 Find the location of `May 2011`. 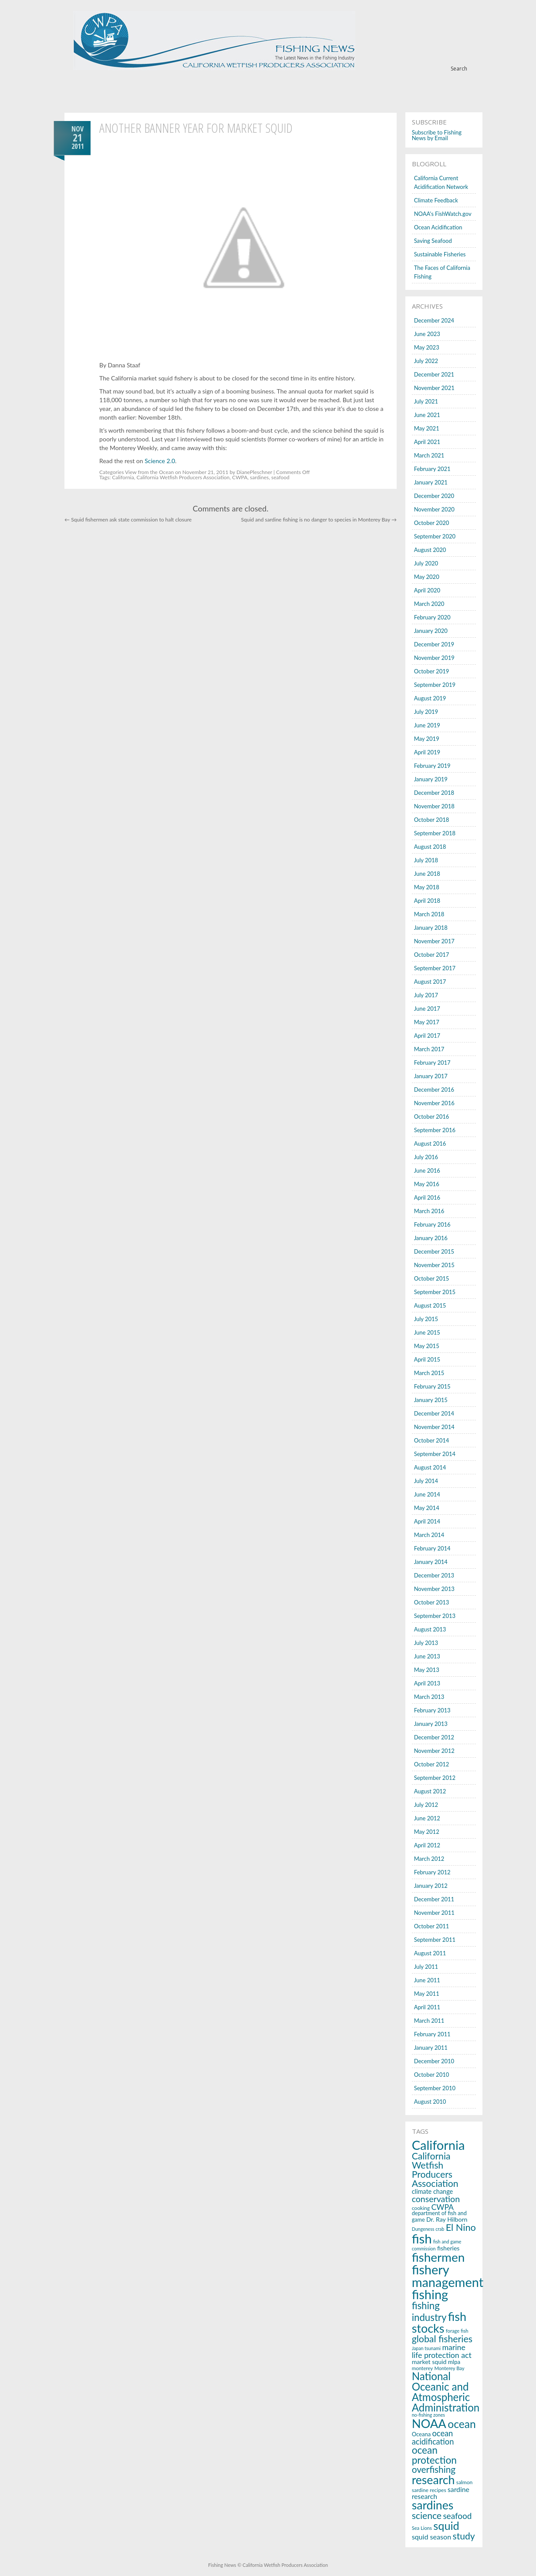

May 2011 is located at coordinates (426, 1993).